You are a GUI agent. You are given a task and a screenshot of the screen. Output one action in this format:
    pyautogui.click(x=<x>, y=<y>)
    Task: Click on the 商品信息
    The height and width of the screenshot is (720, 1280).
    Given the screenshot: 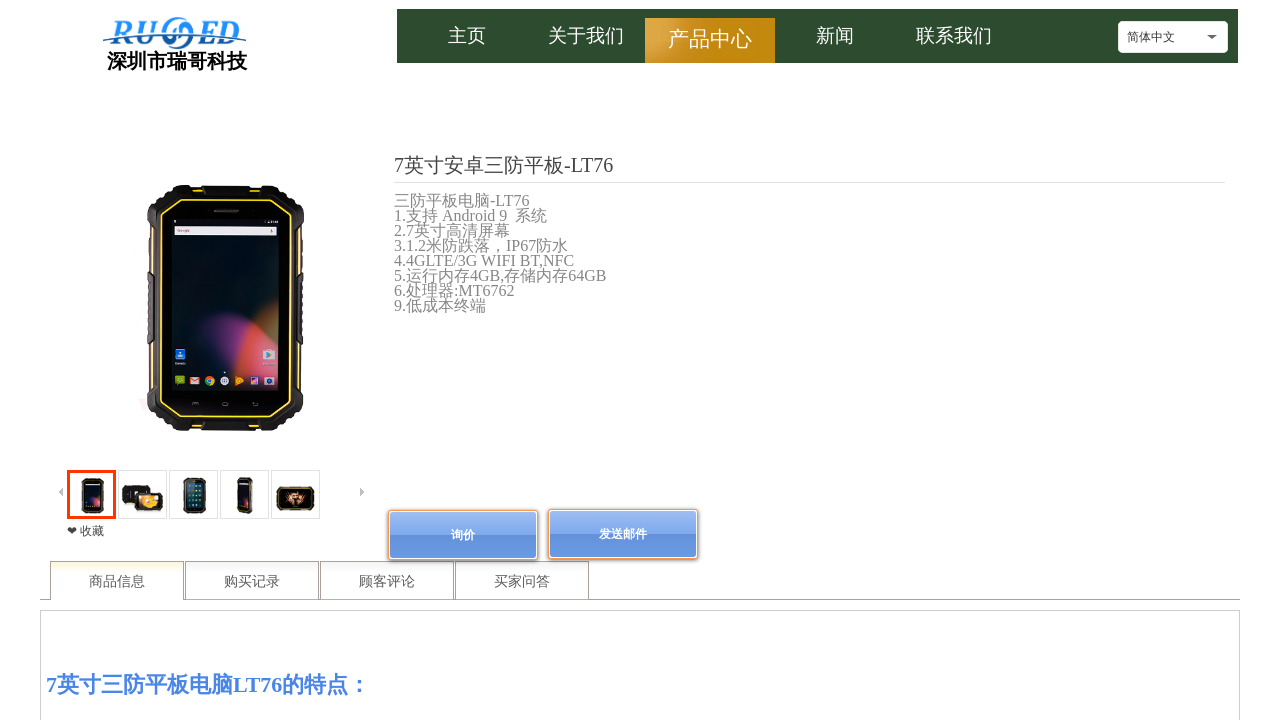 What is the action you would take?
    pyautogui.click(x=117, y=581)
    